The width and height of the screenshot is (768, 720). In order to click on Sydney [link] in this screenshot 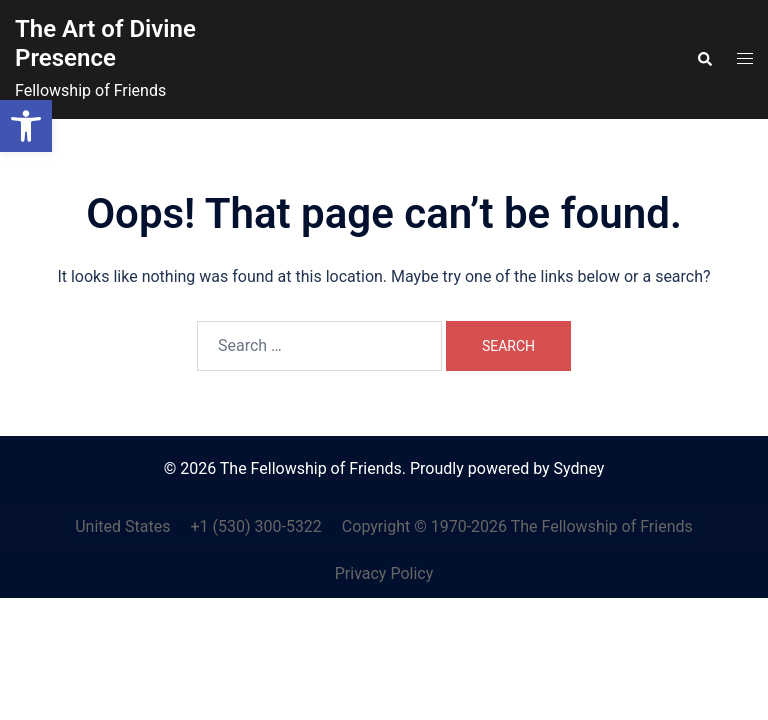, I will do `click(579, 468)`.